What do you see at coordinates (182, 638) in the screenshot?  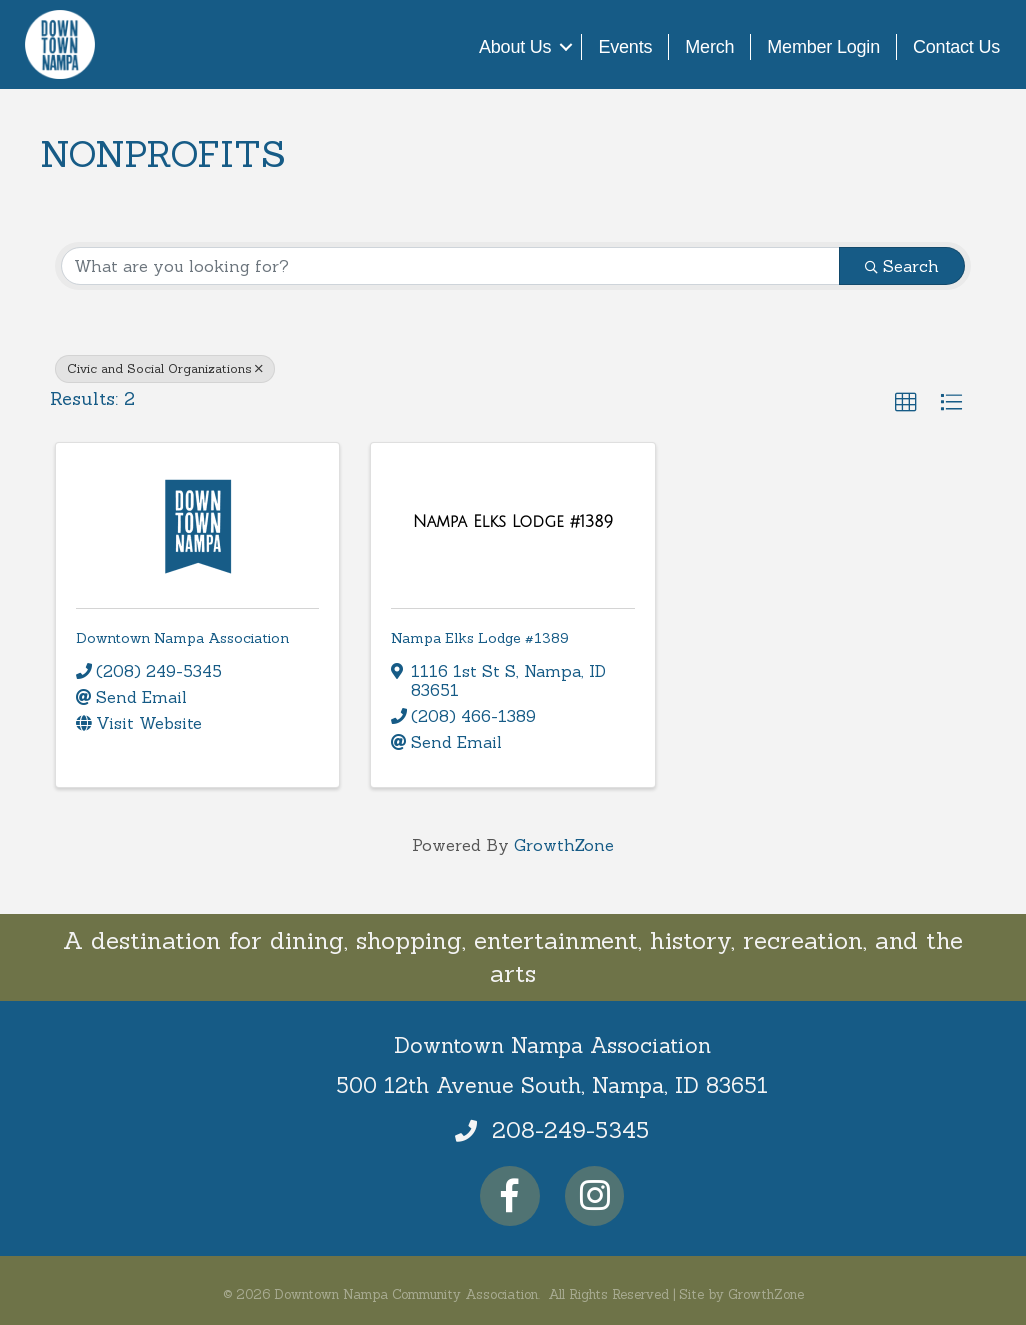 I see `Downtown Nampa Association` at bounding box center [182, 638].